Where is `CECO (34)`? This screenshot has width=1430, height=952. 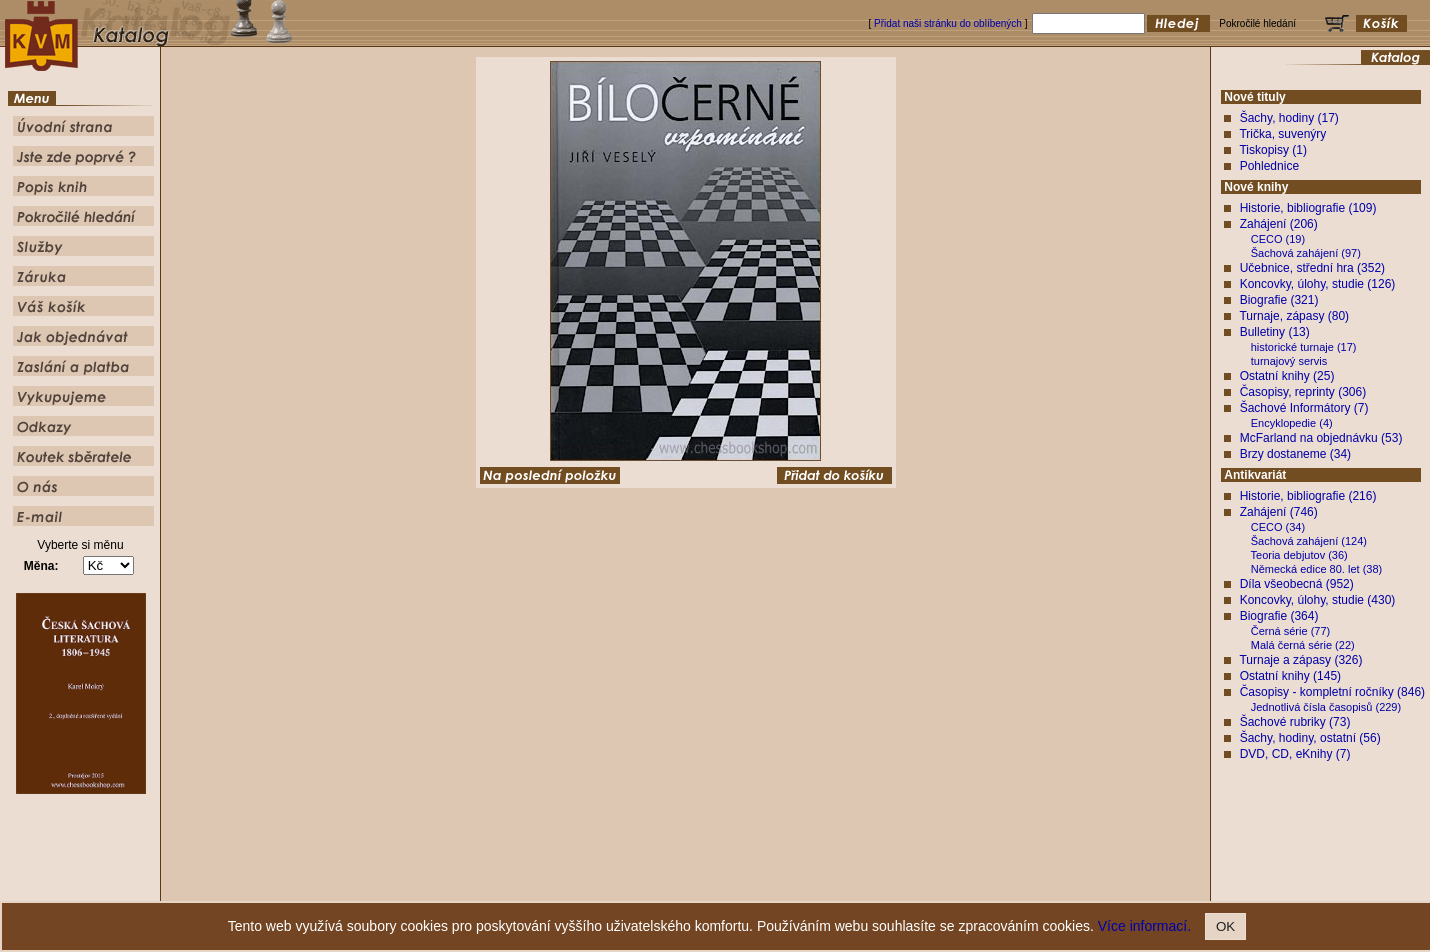 CECO (34) is located at coordinates (1278, 527).